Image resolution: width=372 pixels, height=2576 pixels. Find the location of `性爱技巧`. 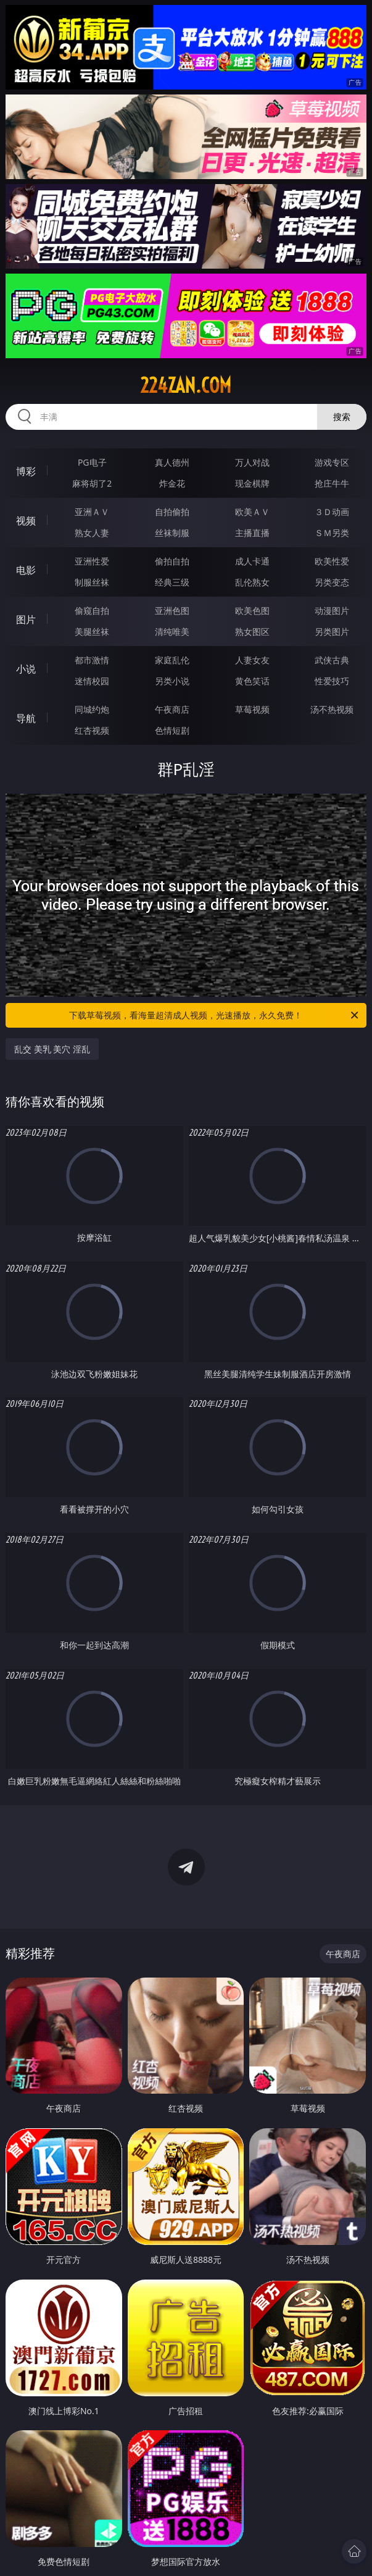

性爱技巧 is located at coordinates (332, 681).